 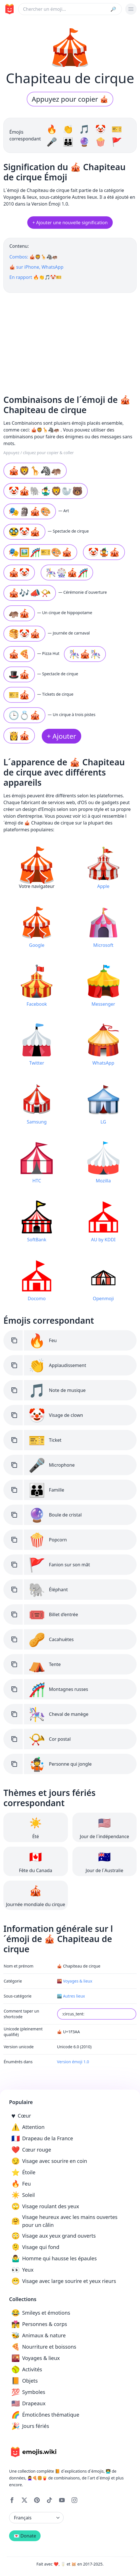 I want to click on [Advertisement], so click(x=70, y=341).